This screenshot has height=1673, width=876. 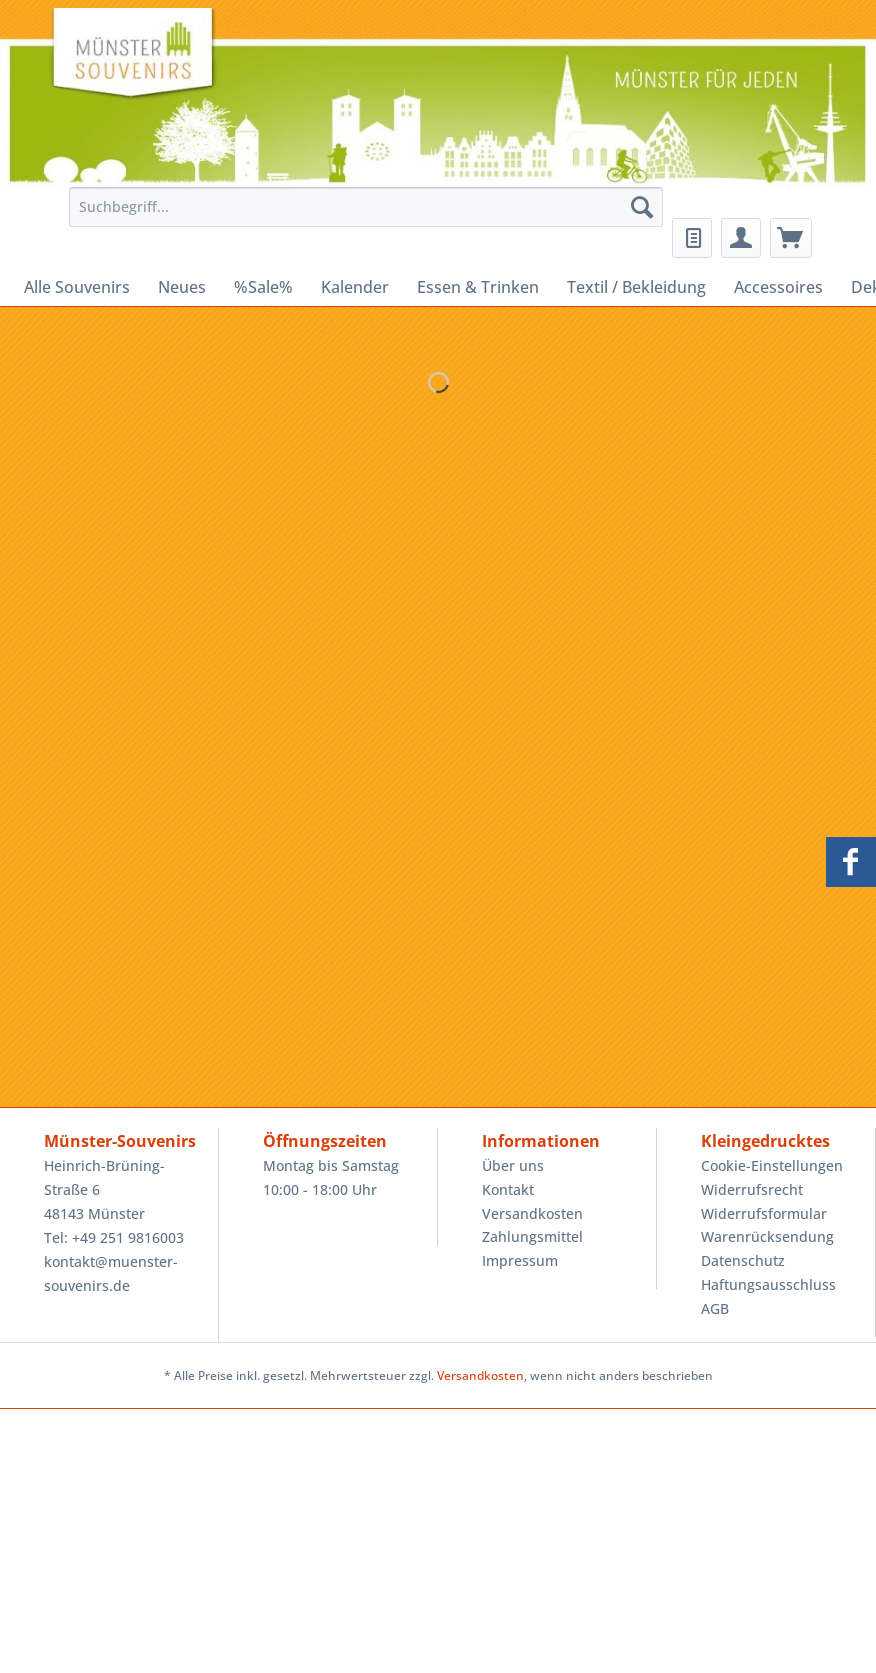 What do you see at coordinates (764, 1213) in the screenshot?
I see `Widerrufsformular` at bounding box center [764, 1213].